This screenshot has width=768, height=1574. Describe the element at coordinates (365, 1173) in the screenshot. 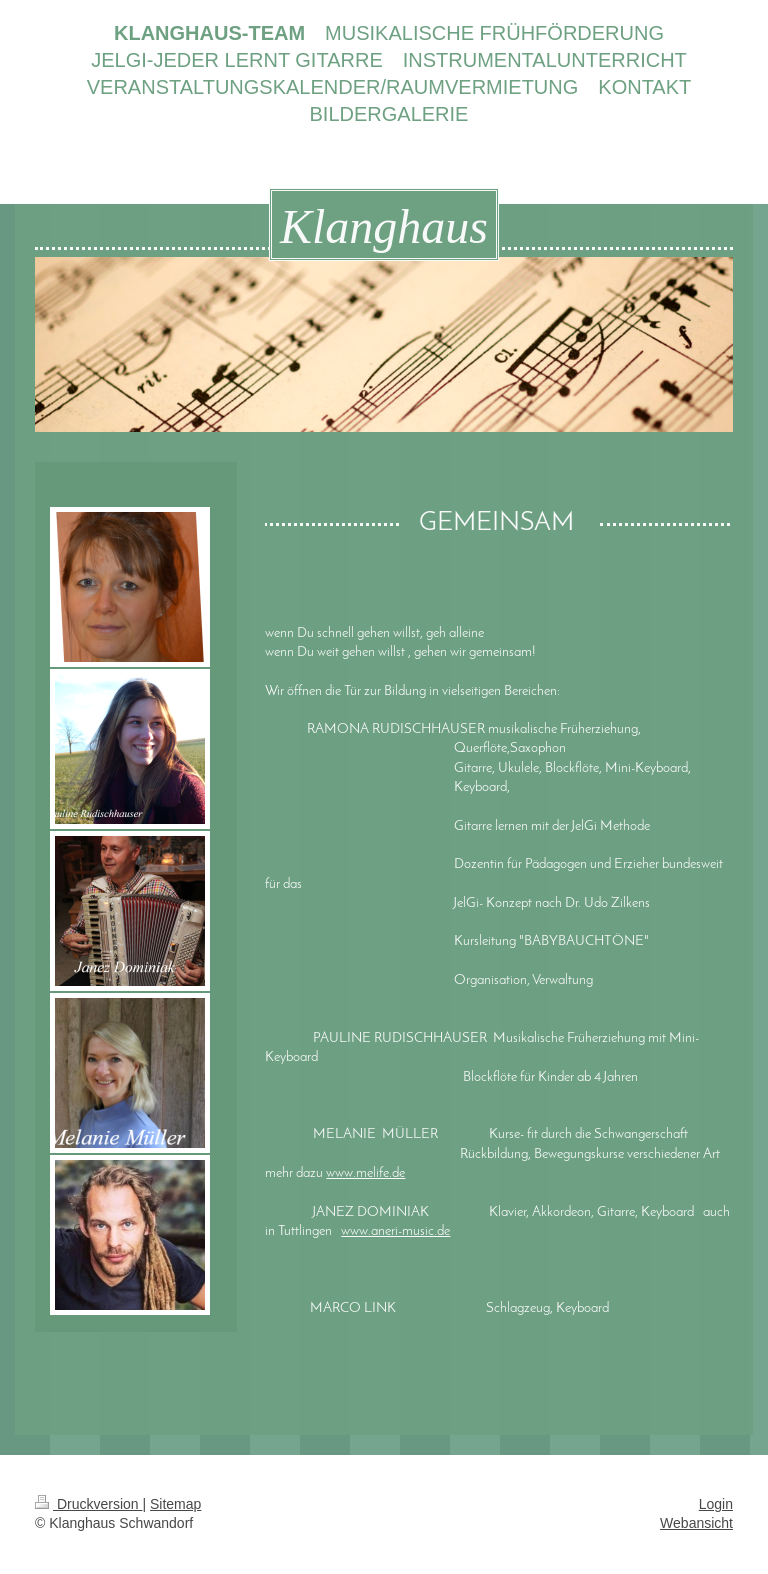

I see `www.melife.de` at that location.